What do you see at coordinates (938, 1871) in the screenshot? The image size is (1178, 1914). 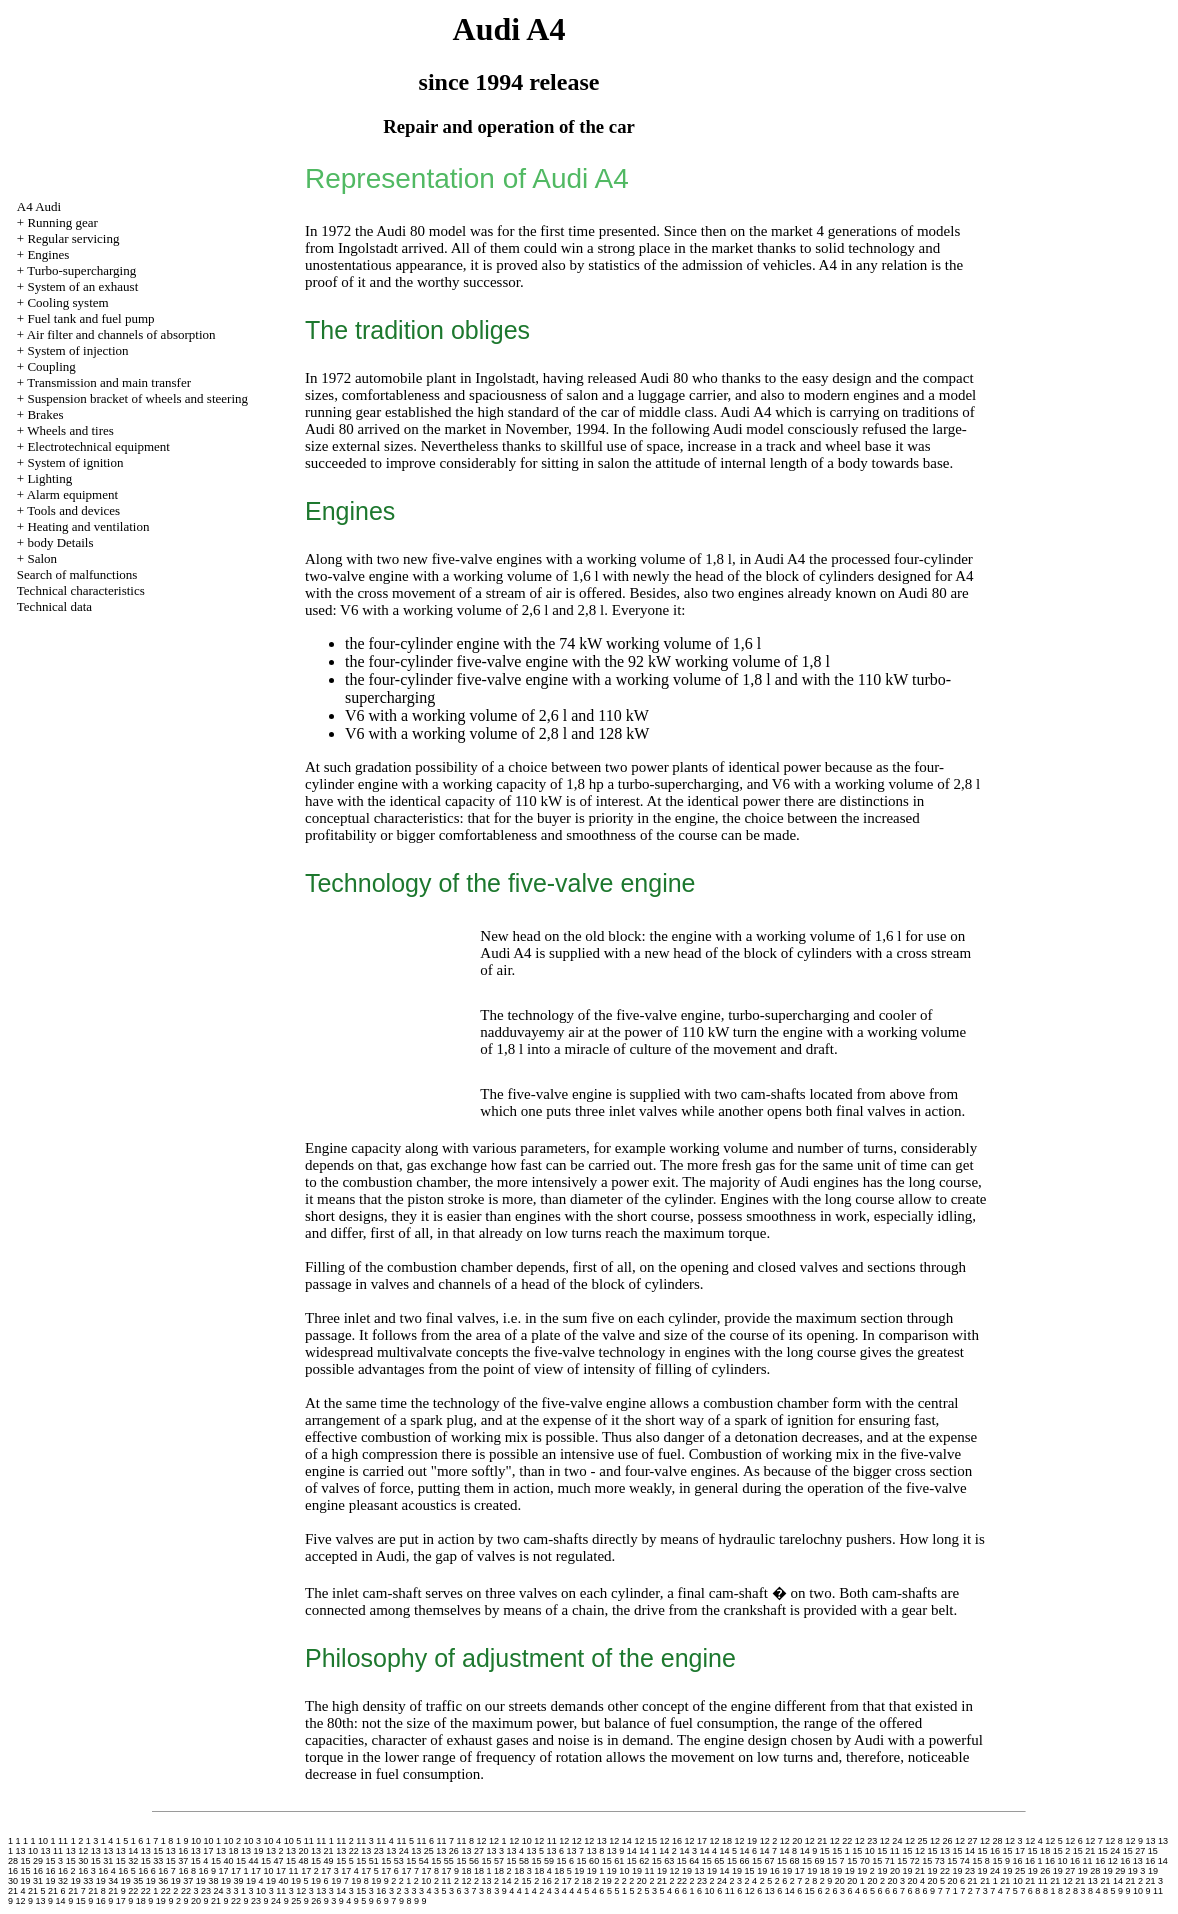 I see `19 22` at bounding box center [938, 1871].